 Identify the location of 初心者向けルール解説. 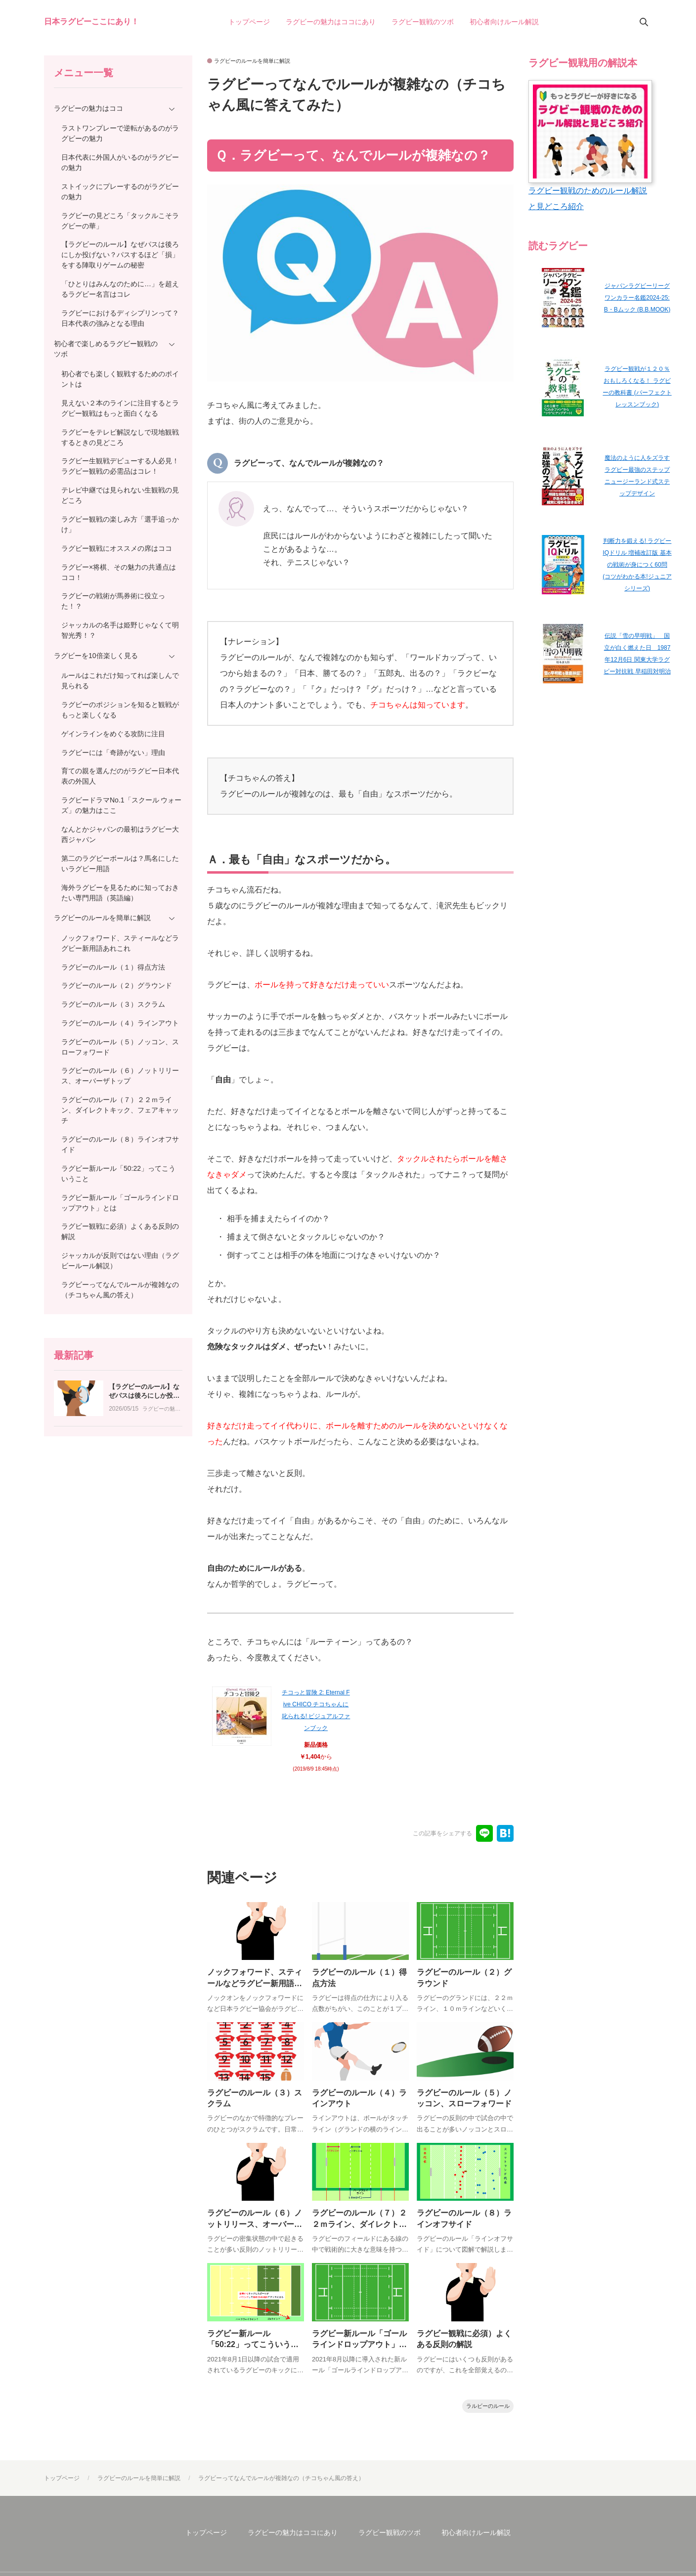
(476, 2538).